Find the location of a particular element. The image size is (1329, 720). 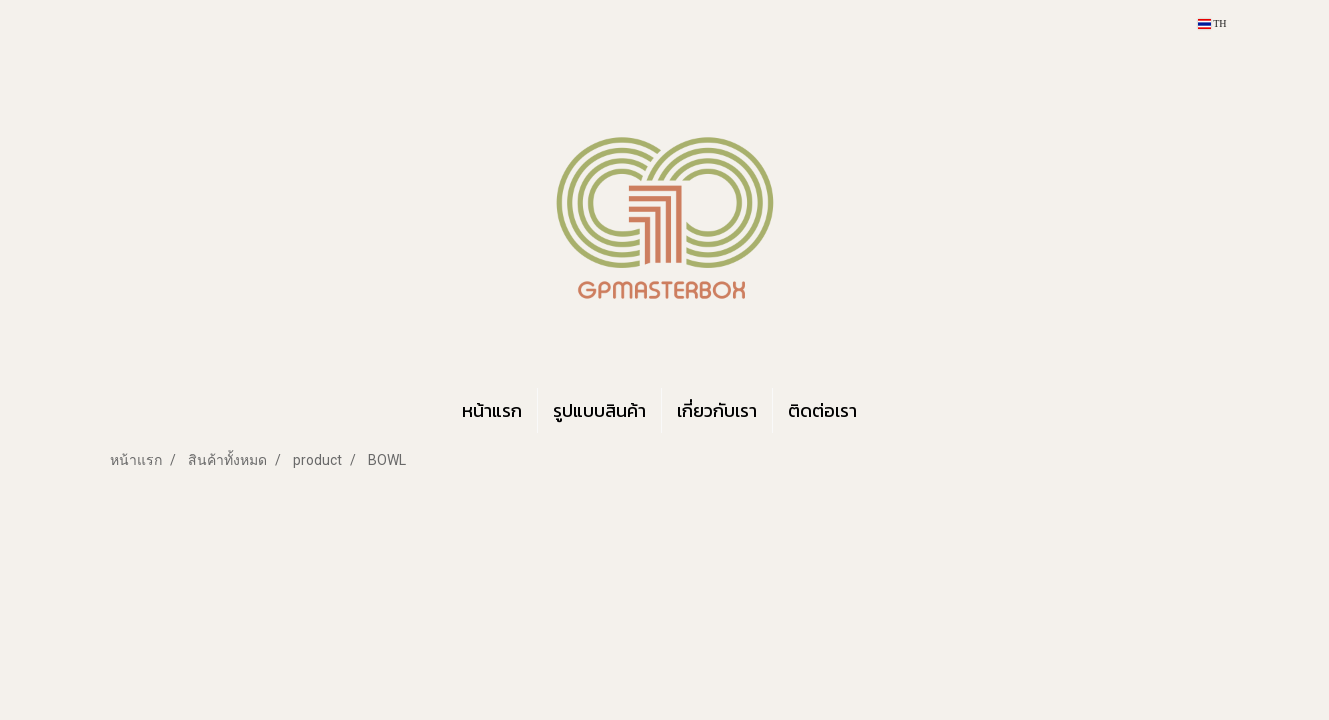

เกี่ยวกับเรา is located at coordinates (717, 410).